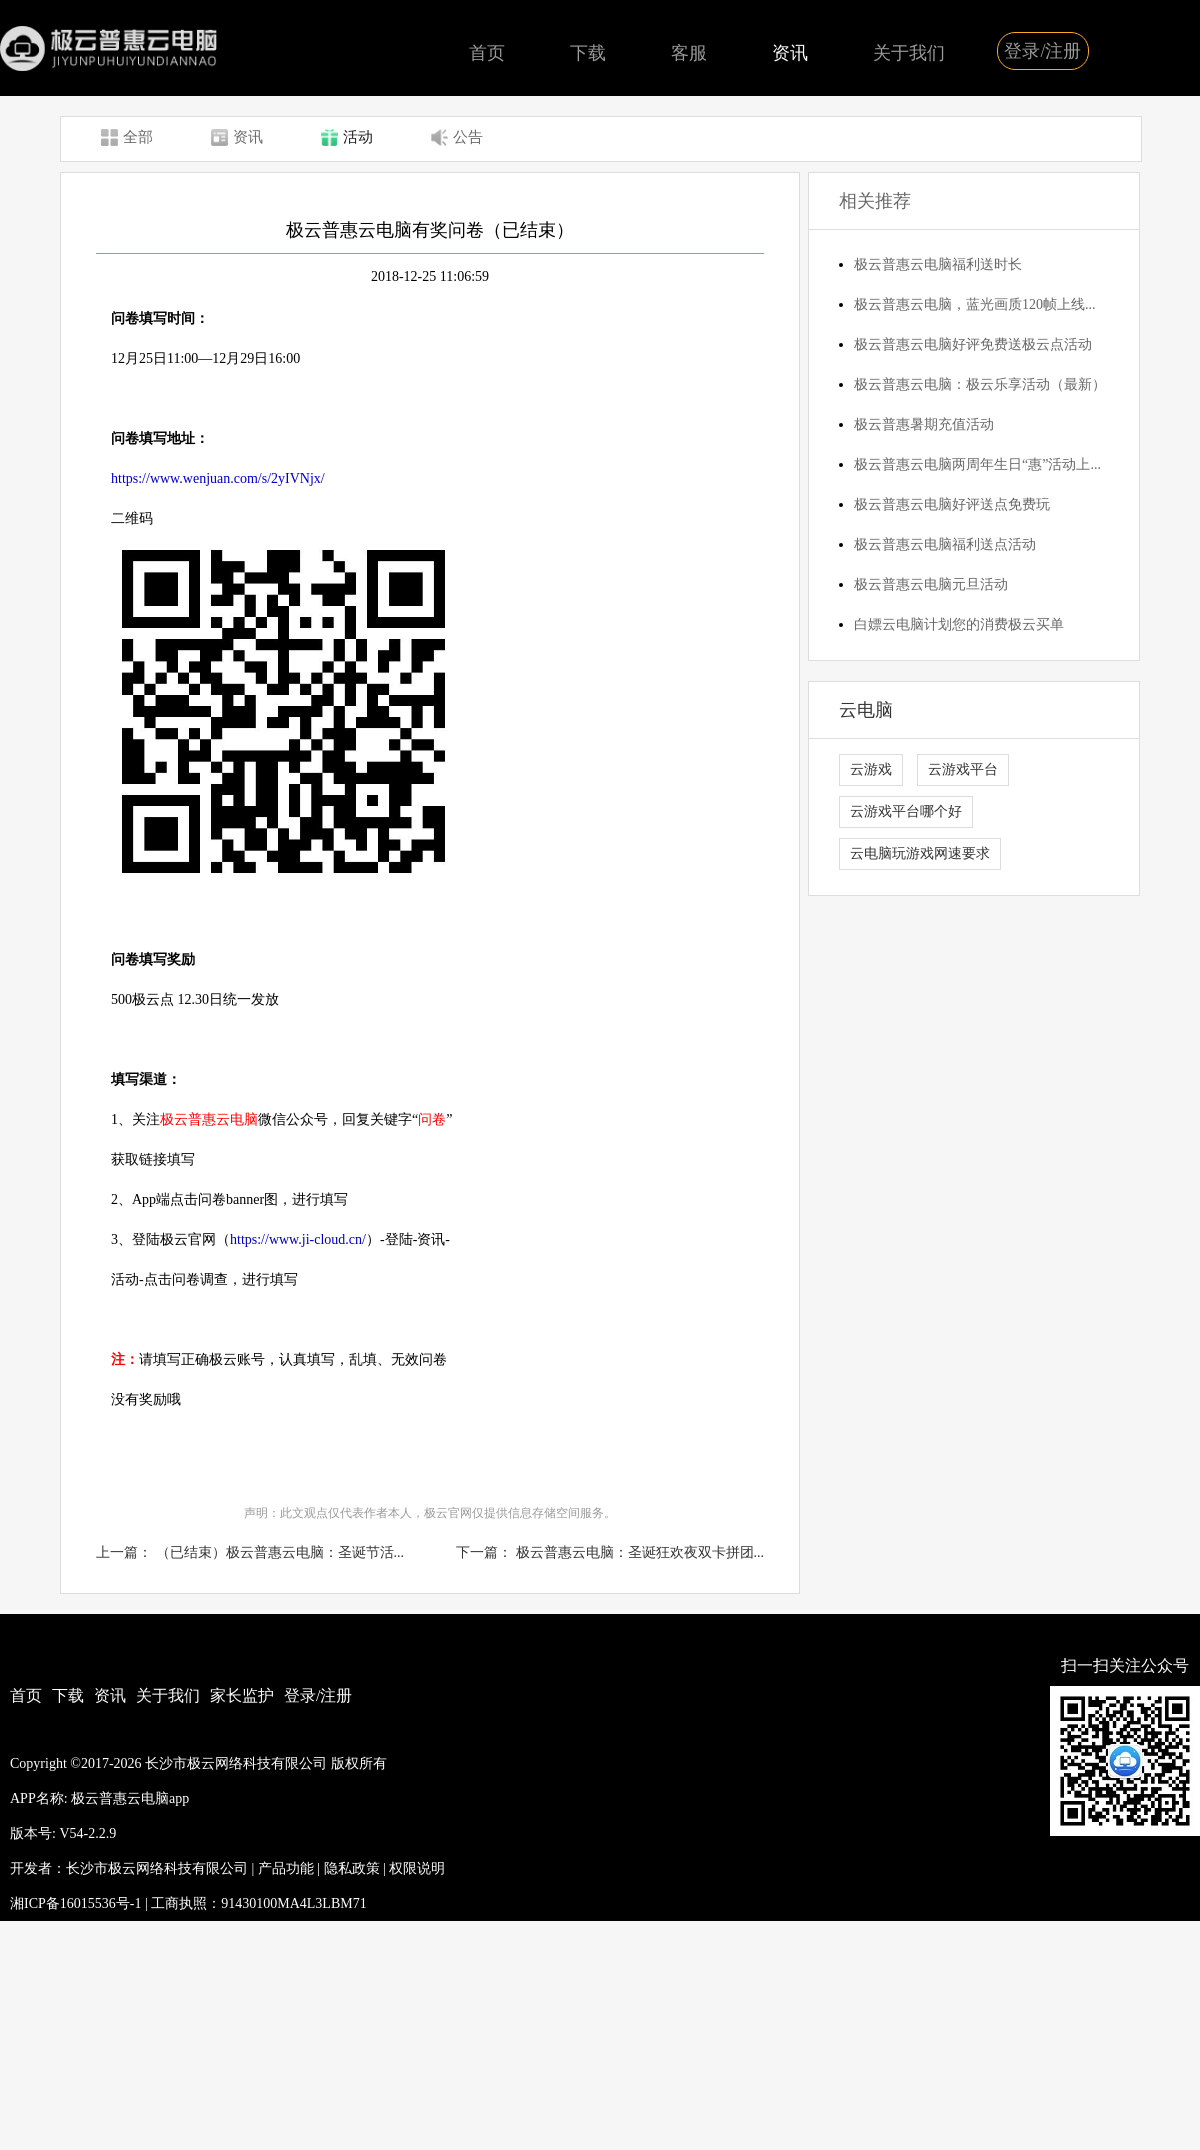  What do you see at coordinates (906, 811) in the screenshot?
I see `云游戏平台哪个好` at bounding box center [906, 811].